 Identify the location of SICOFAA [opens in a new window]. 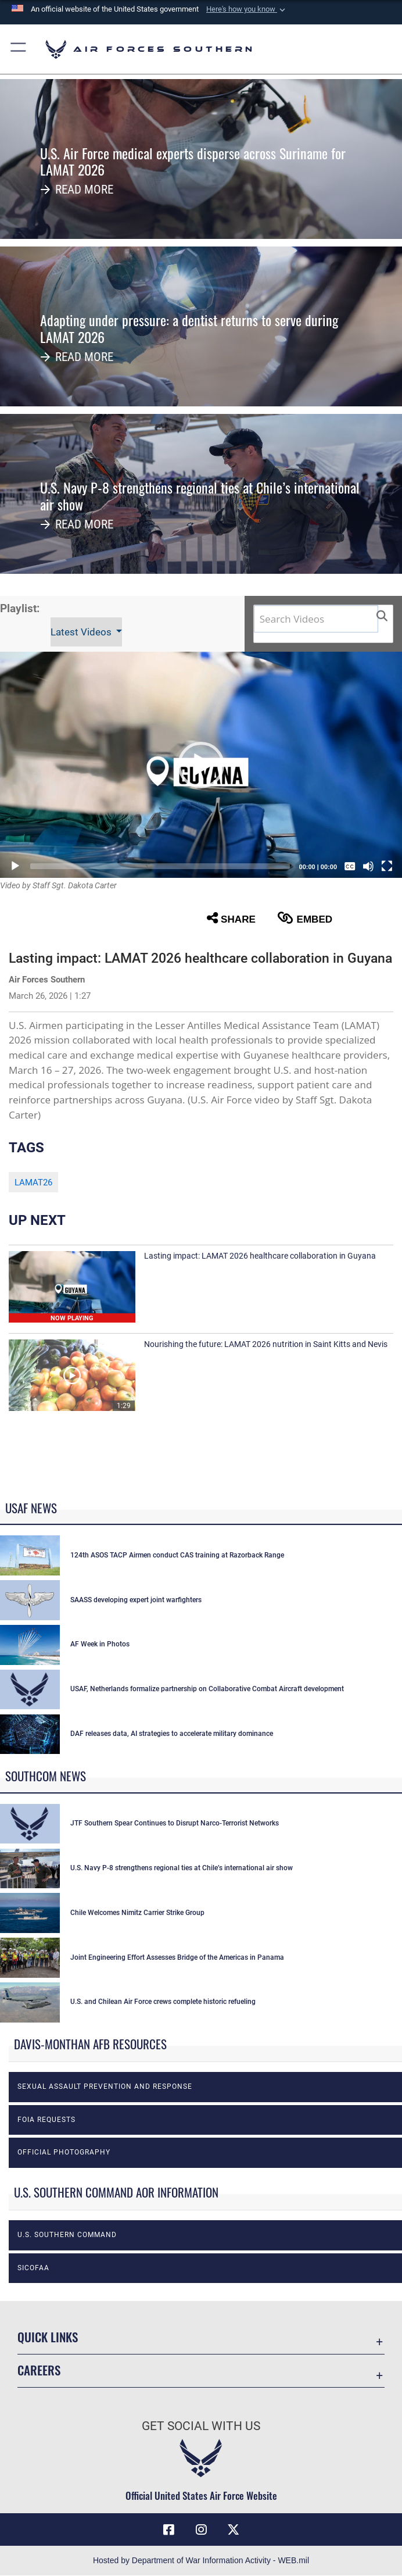
(33, 2268).